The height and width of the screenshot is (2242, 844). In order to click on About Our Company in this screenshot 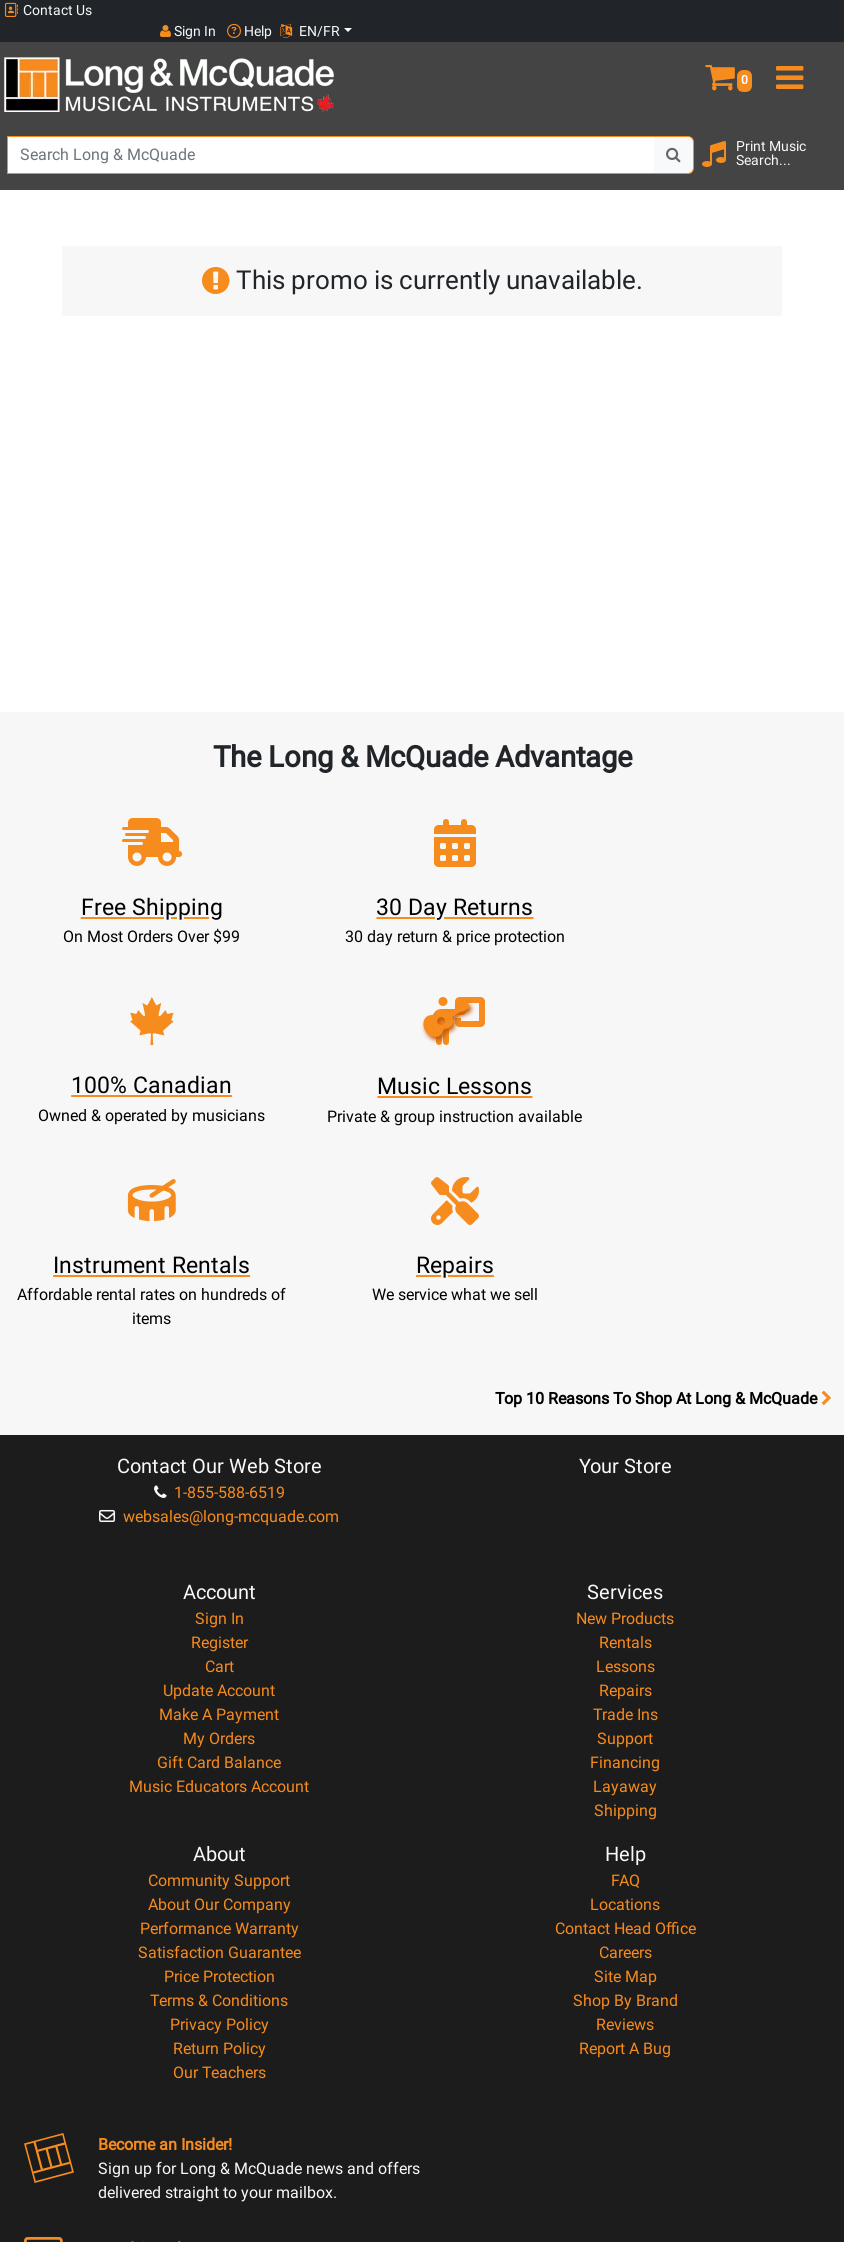, I will do `click(219, 1705)`.